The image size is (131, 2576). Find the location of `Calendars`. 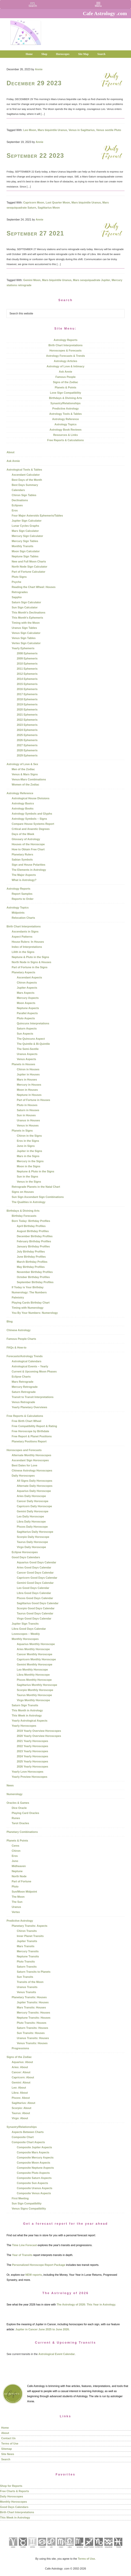

Calendars is located at coordinates (18, 490).